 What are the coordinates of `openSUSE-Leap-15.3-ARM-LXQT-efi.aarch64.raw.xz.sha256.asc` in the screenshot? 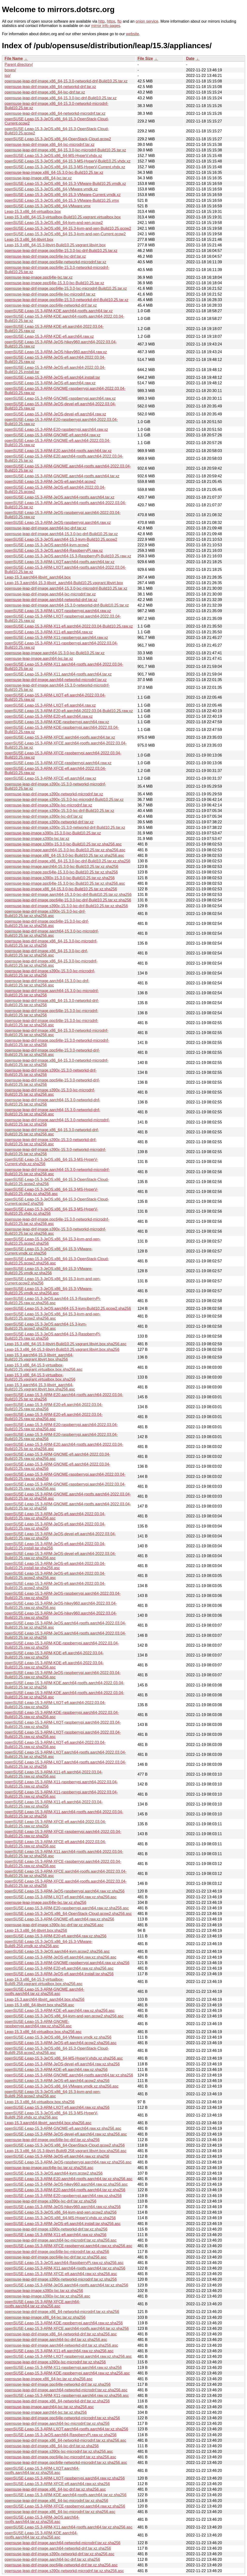 It's located at (61, 1897).